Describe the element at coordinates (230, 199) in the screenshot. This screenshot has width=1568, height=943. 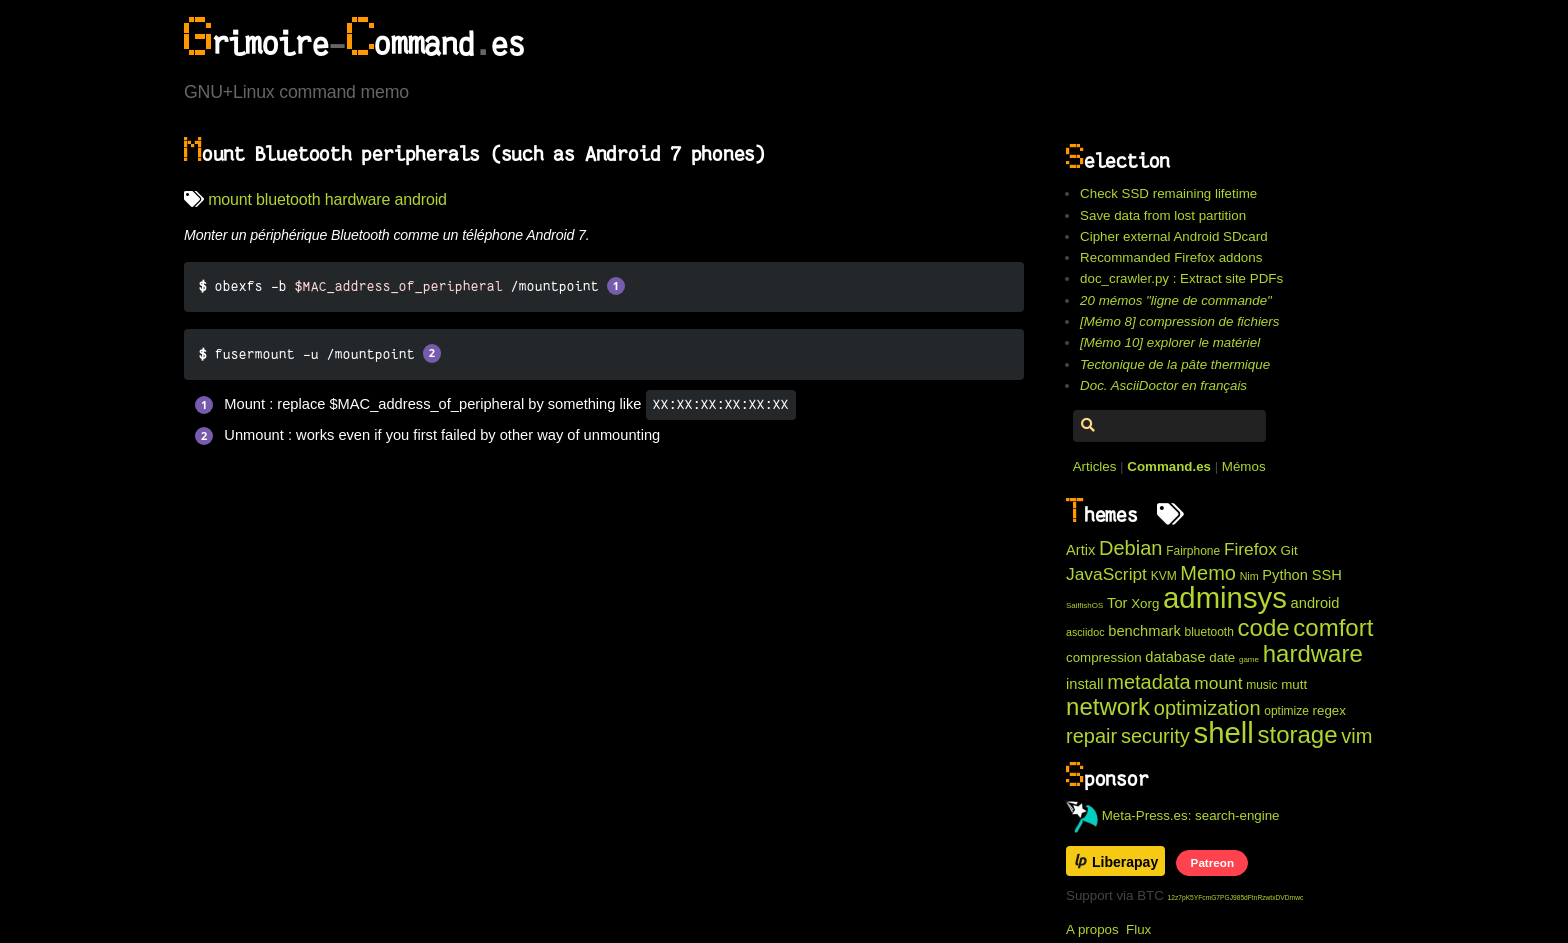
I see `mount` at that location.